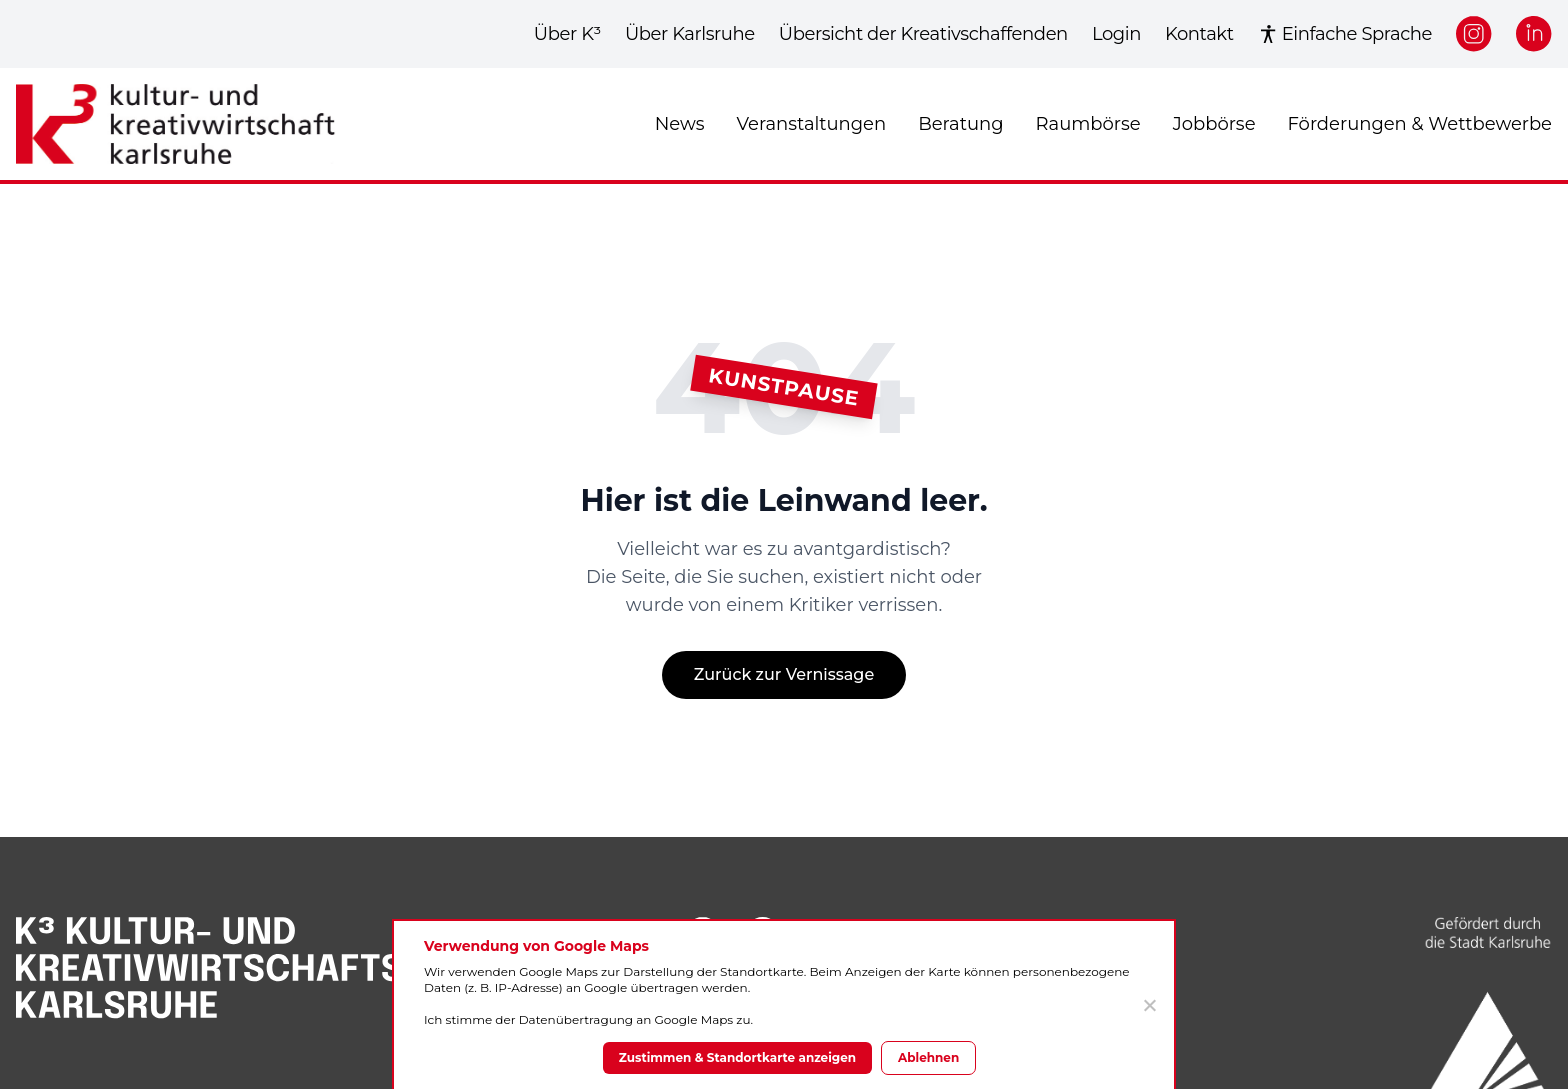  What do you see at coordinates (680, 124) in the screenshot?
I see `News` at bounding box center [680, 124].